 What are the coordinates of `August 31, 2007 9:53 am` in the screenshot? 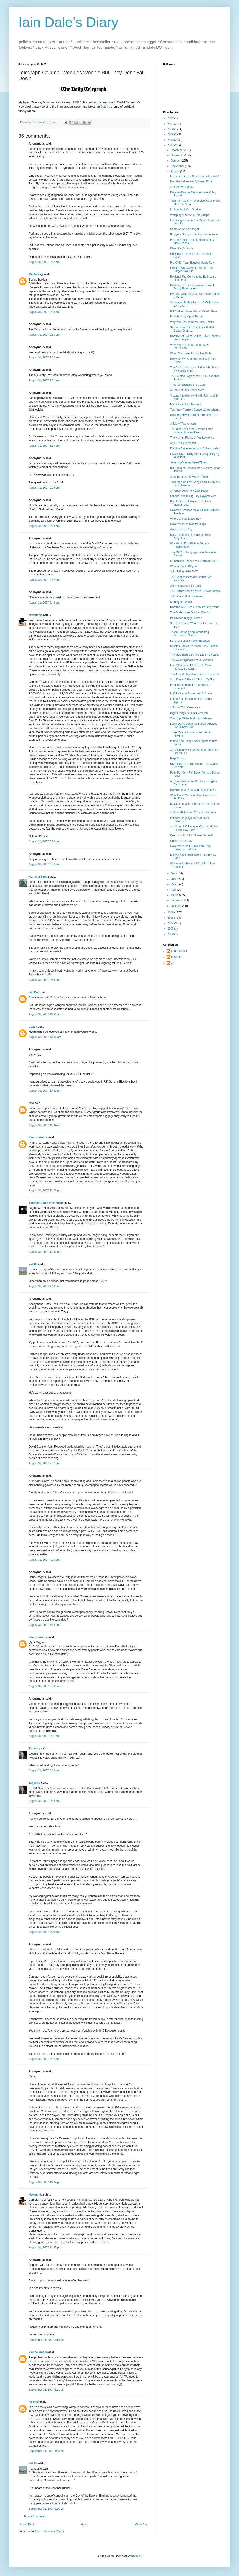 It's located at (44, 841).